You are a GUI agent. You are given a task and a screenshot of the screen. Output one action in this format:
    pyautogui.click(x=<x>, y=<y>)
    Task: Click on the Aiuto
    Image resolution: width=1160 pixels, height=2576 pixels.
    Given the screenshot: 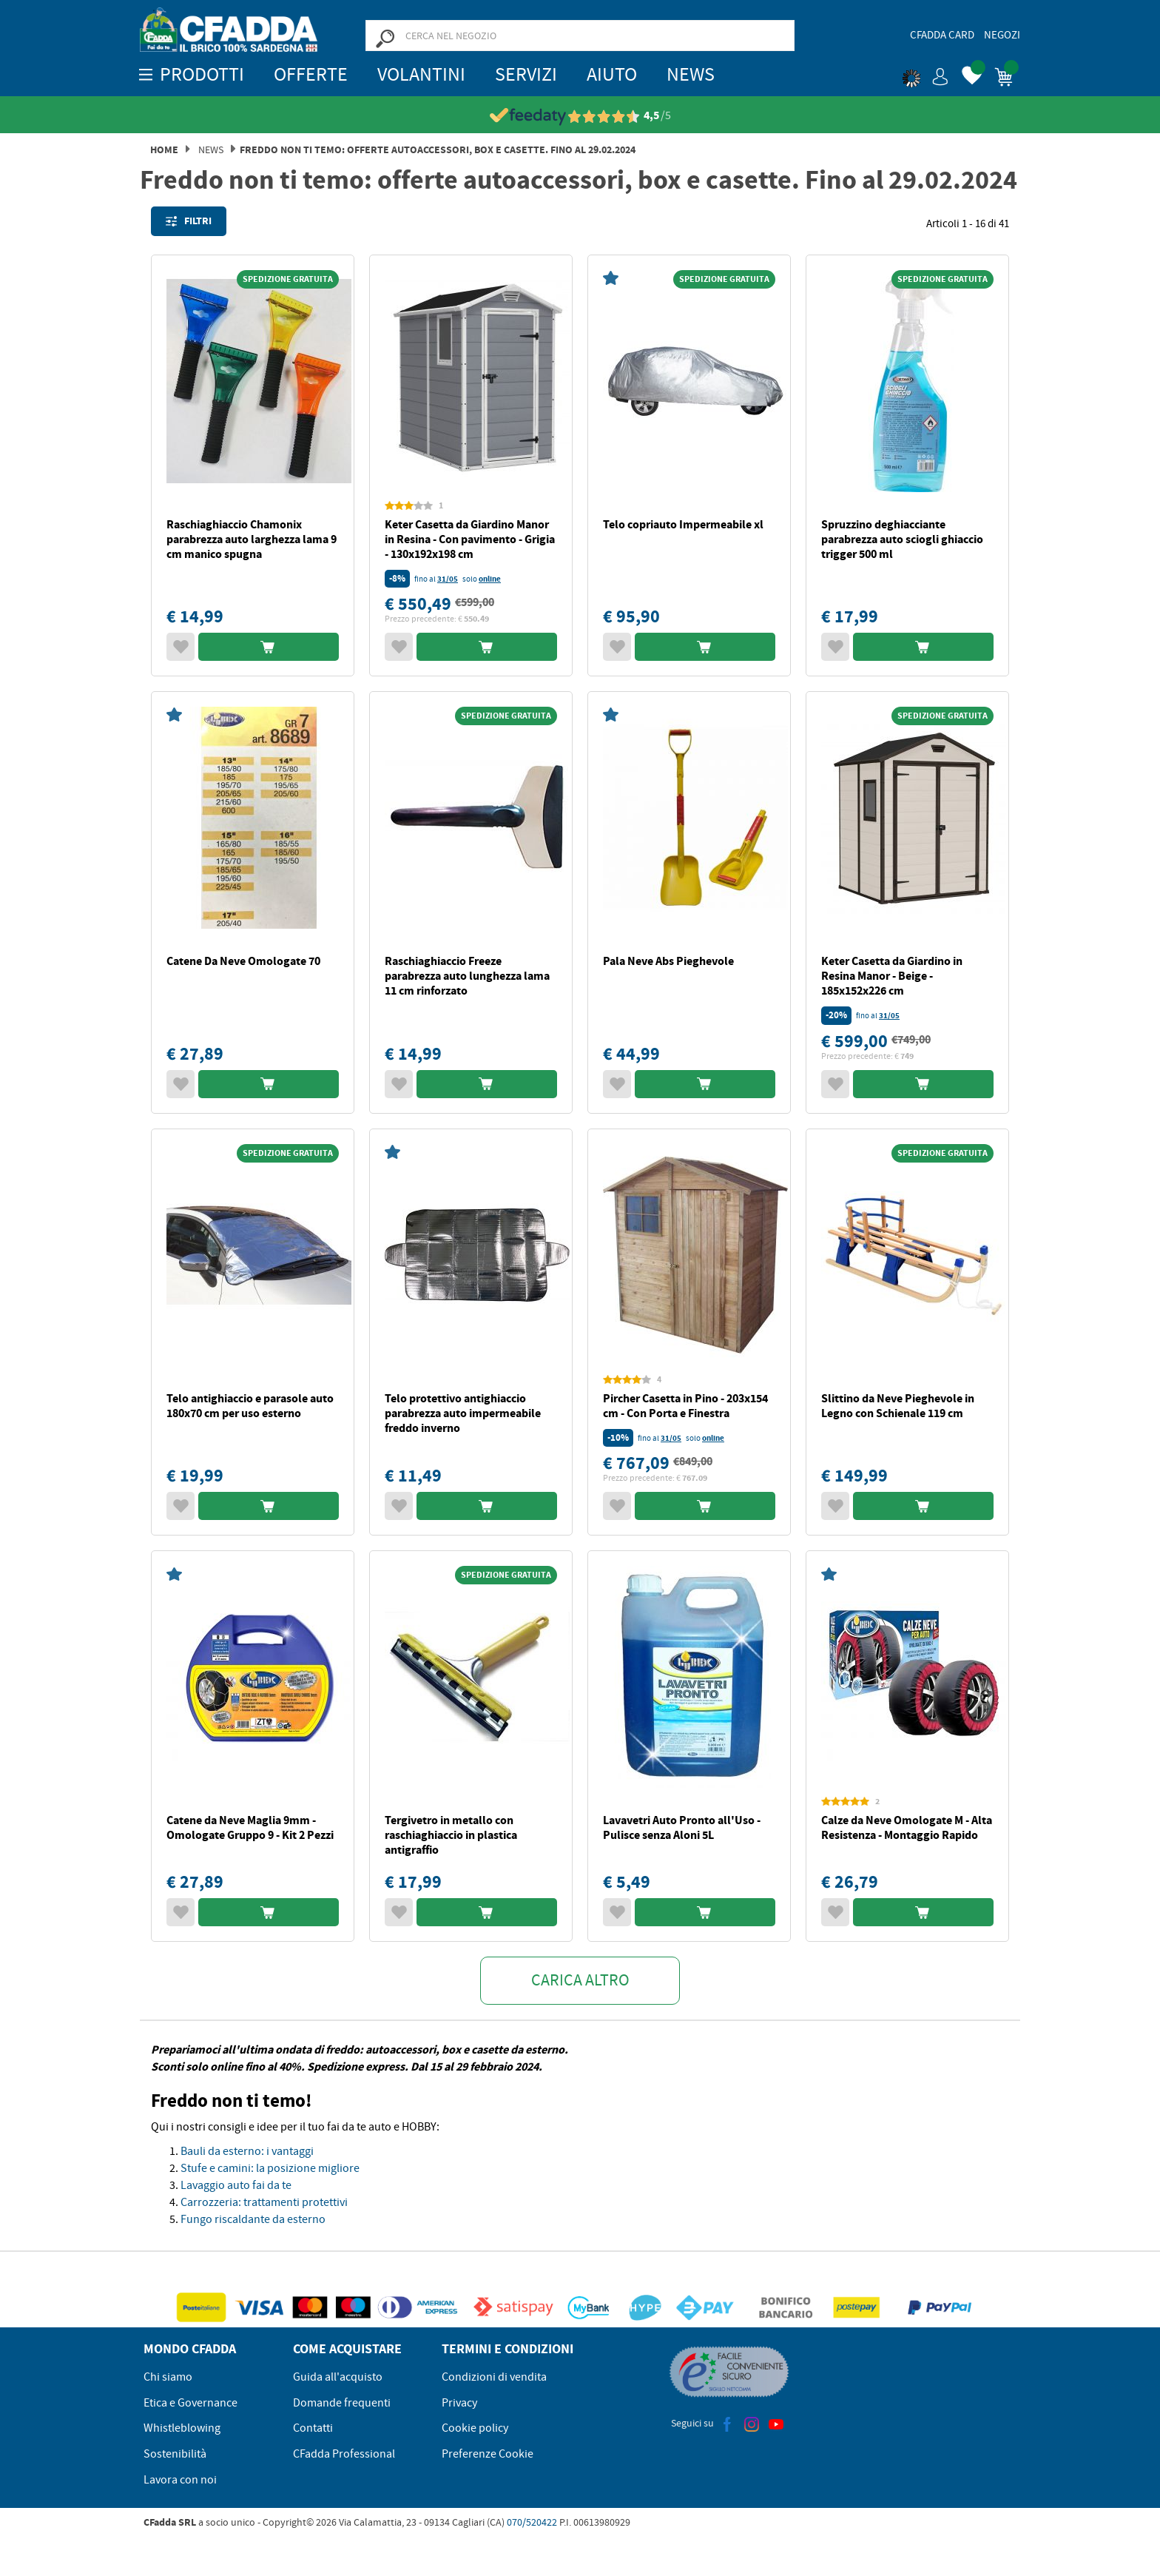 What is the action you would take?
    pyautogui.click(x=612, y=74)
    